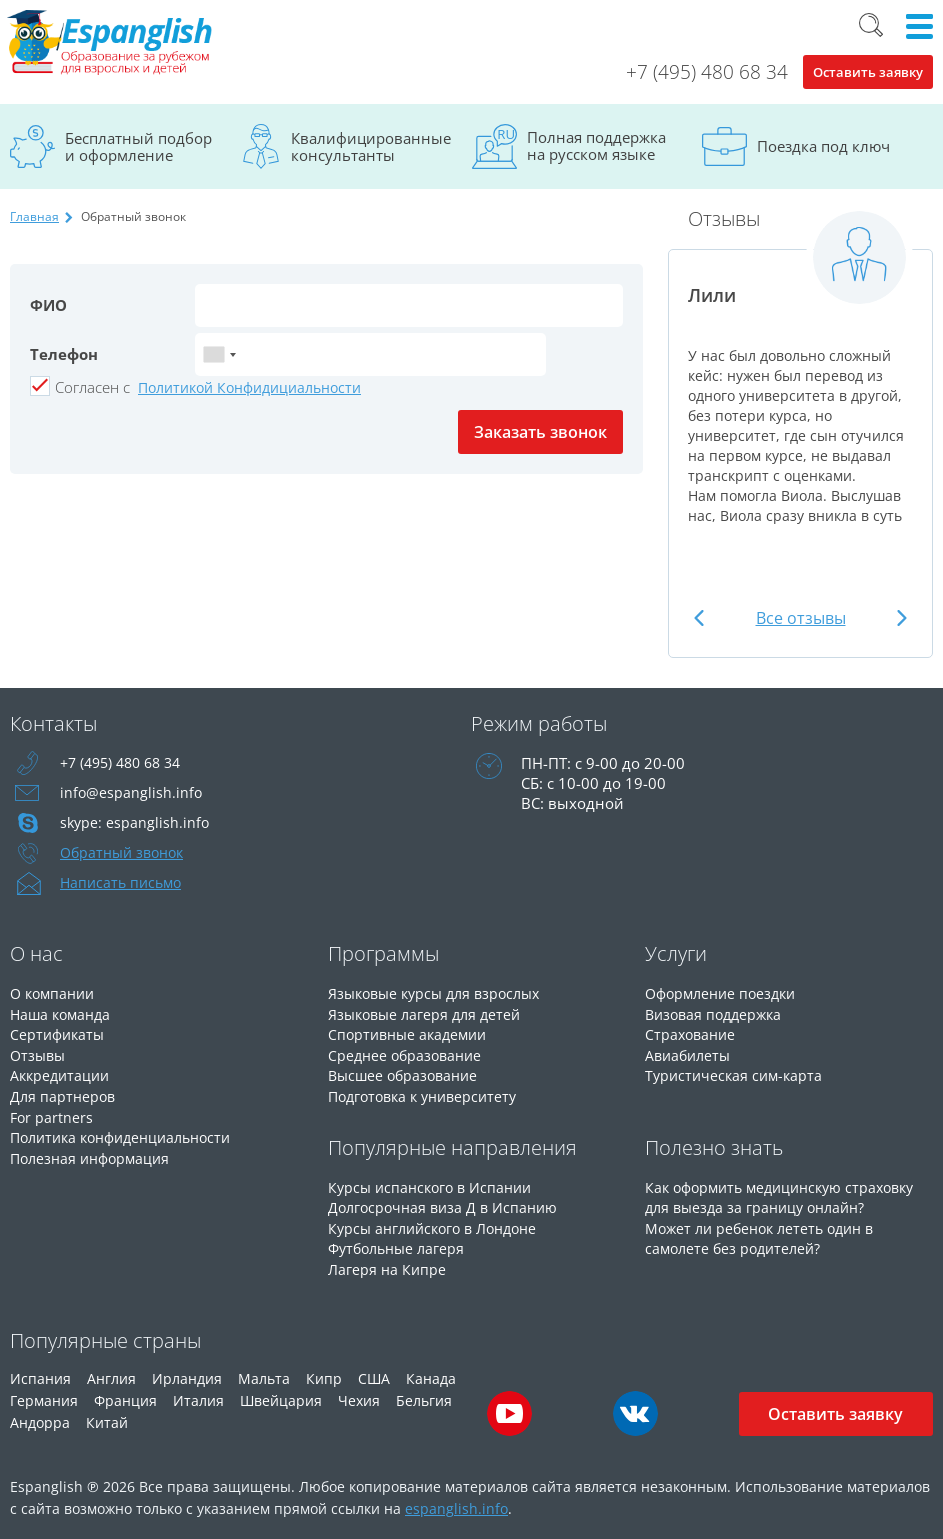 Image resolution: width=943 pixels, height=1539 pixels. I want to click on Языковые лагеря для детей, so click(429, 1013).